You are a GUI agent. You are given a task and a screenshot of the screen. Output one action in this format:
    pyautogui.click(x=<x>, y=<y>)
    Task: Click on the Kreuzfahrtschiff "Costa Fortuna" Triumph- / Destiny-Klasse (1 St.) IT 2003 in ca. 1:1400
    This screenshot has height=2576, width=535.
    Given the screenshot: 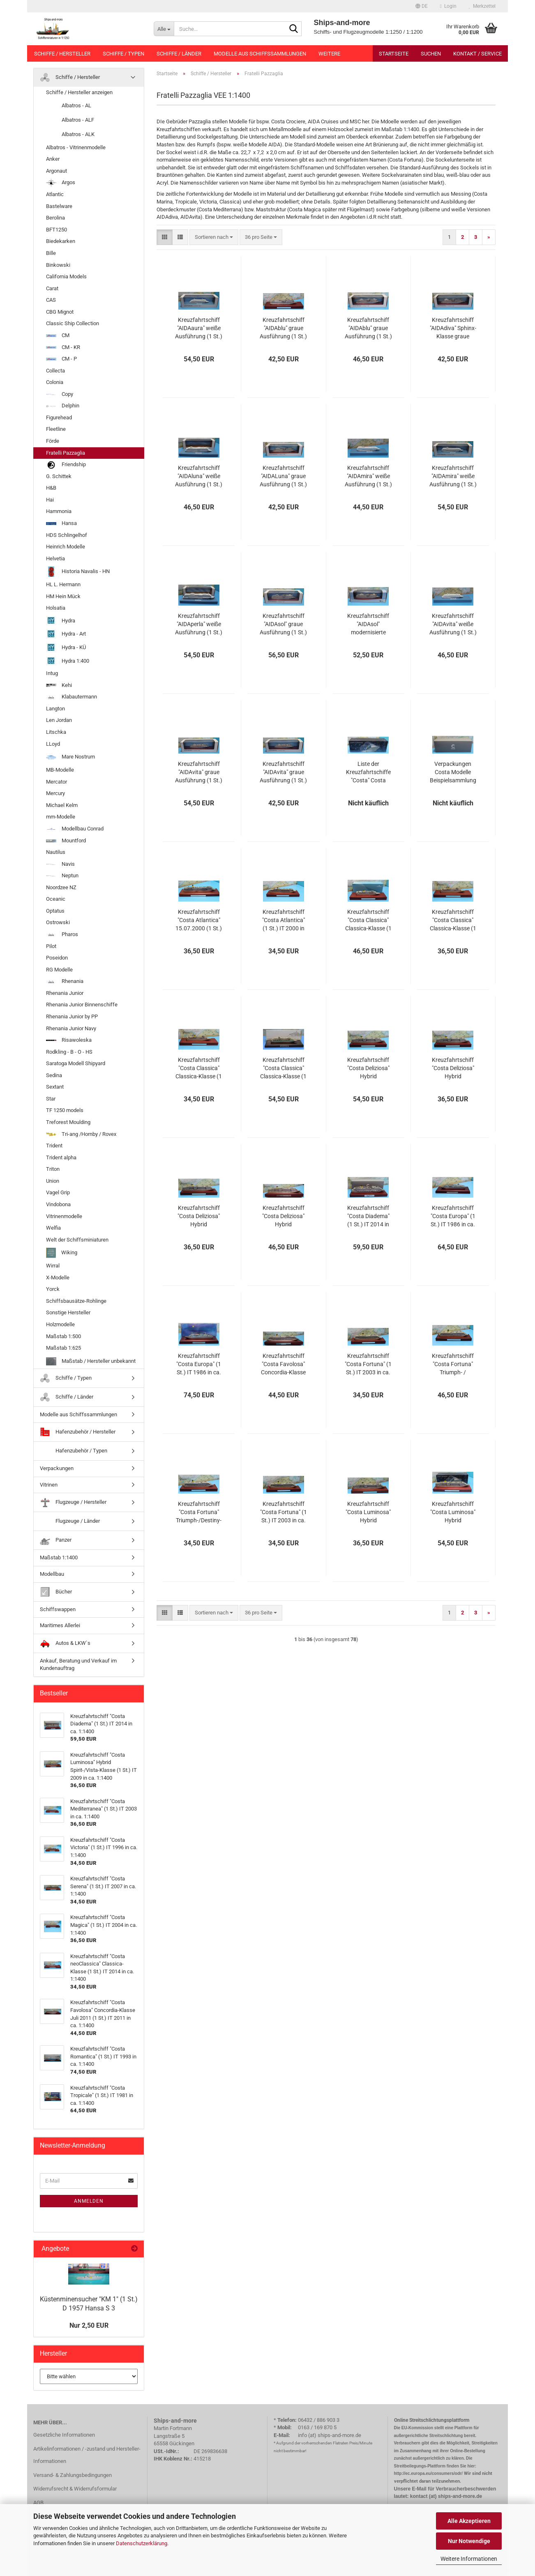 What is the action you would take?
    pyautogui.click(x=453, y=1364)
    